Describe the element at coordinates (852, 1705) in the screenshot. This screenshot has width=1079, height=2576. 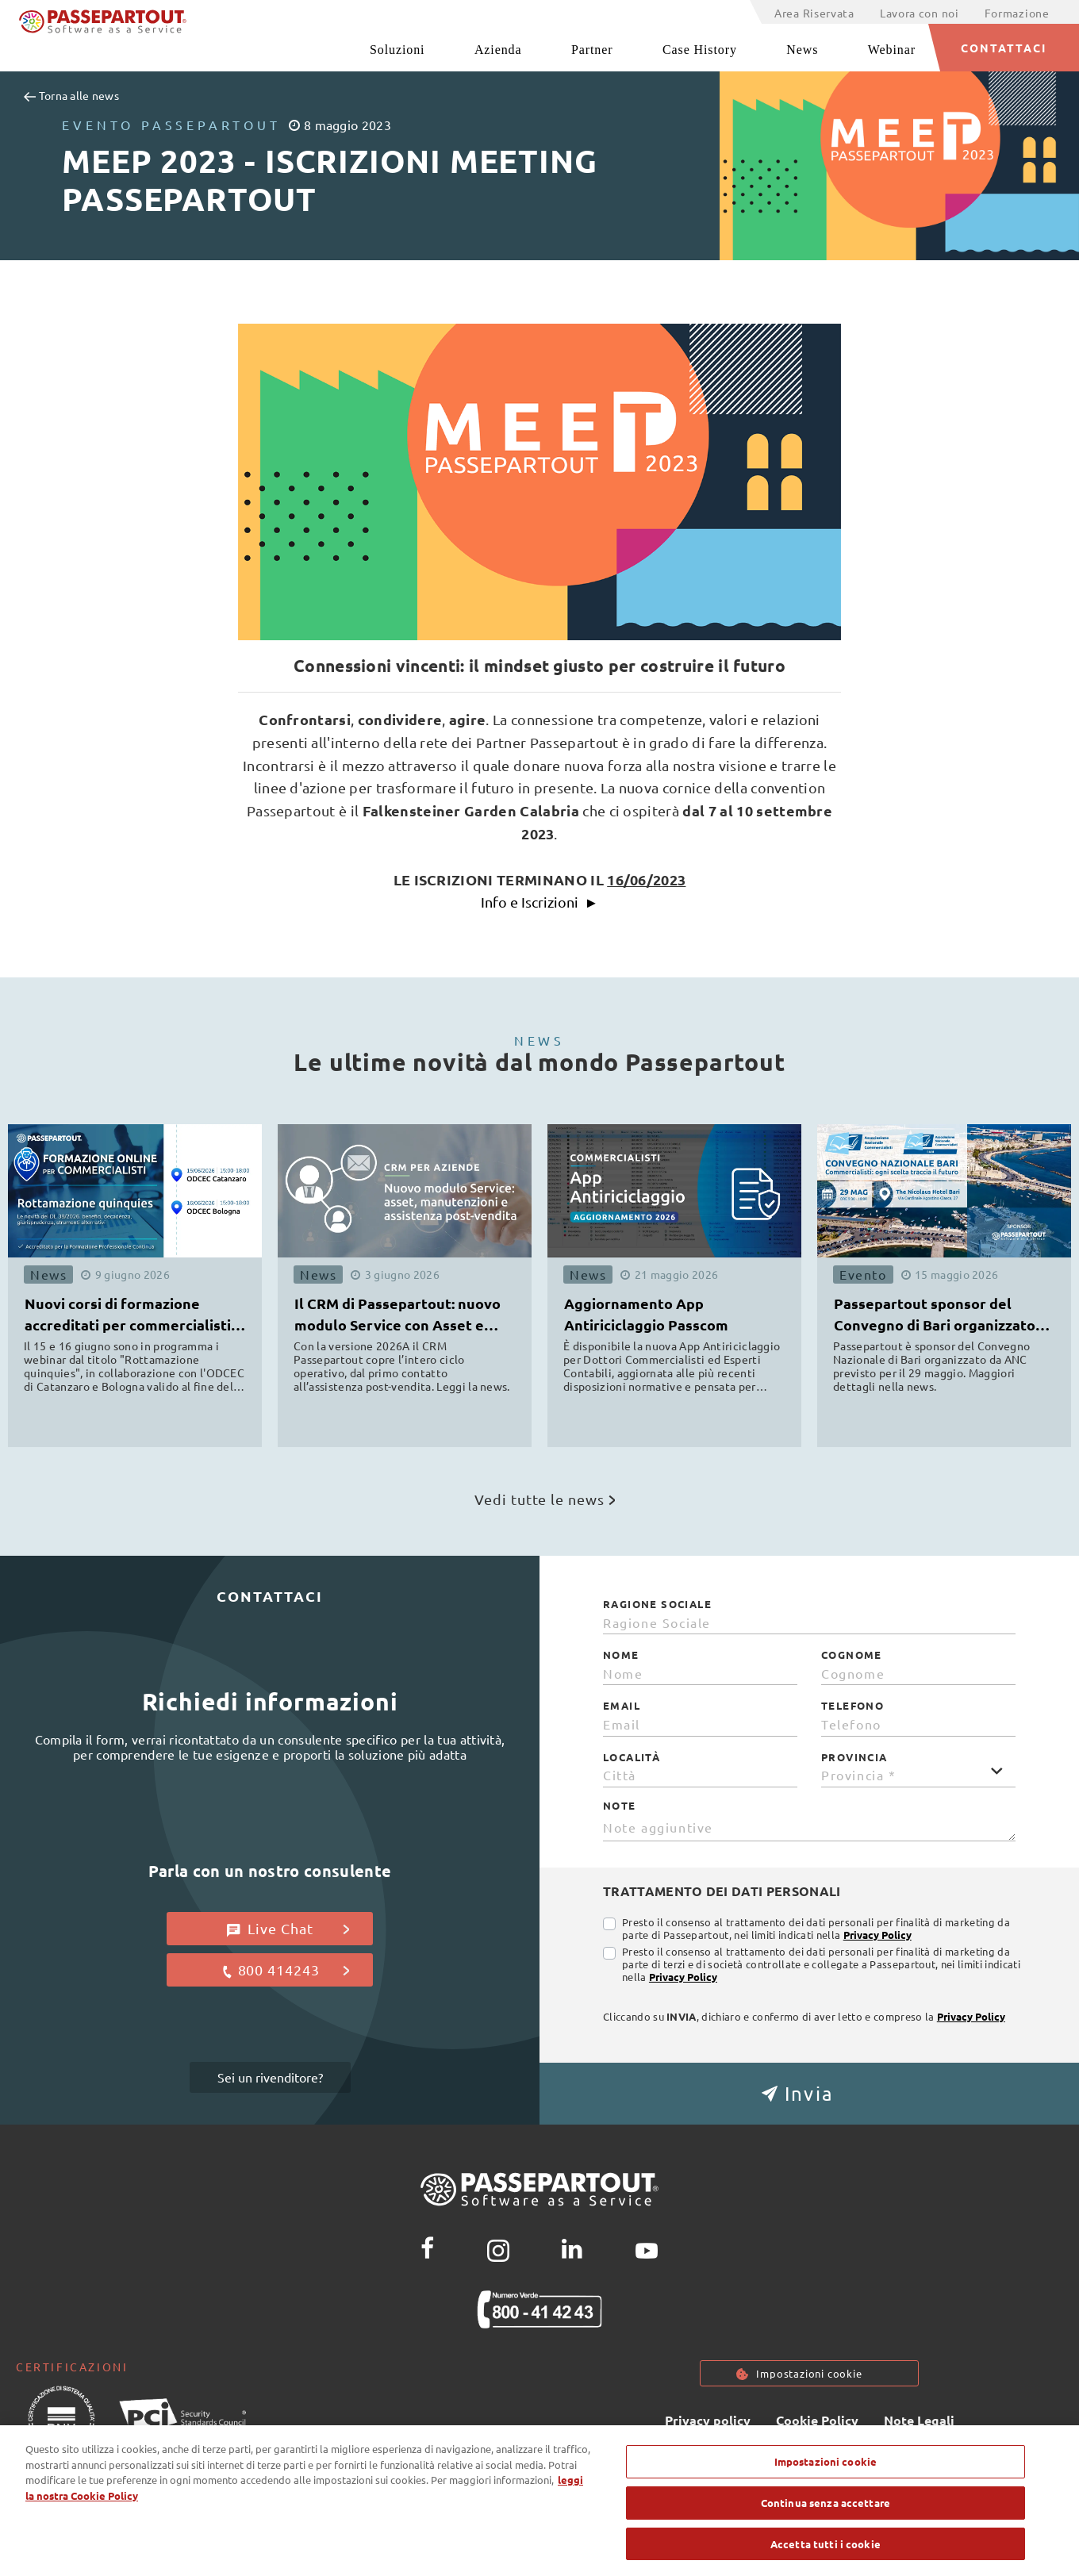
I see `Telefono` at that location.